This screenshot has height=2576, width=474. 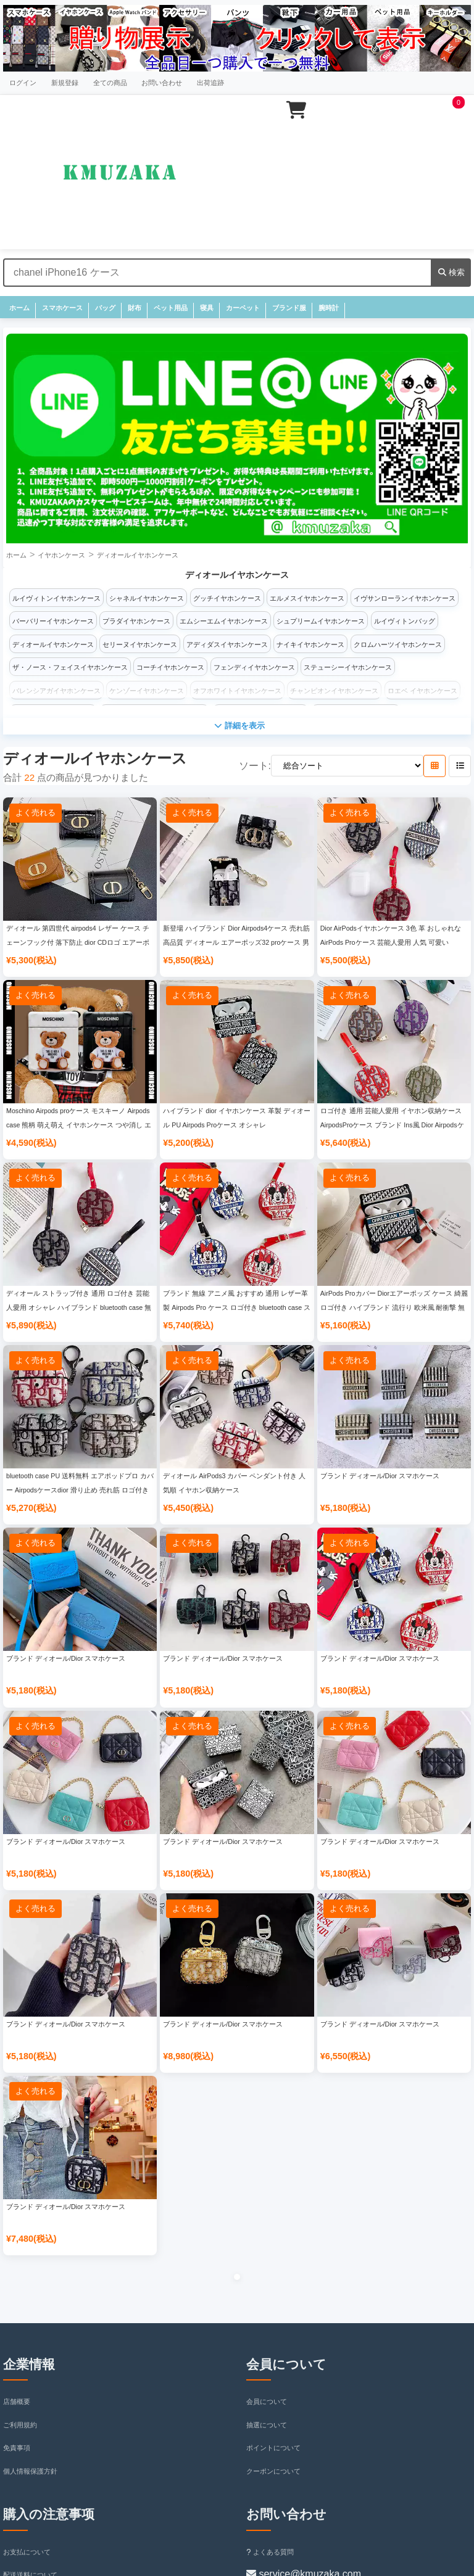 What do you see at coordinates (320, 621) in the screenshot?
I see `シュプリームイヤホンケース` at bounding box center [320, 621].